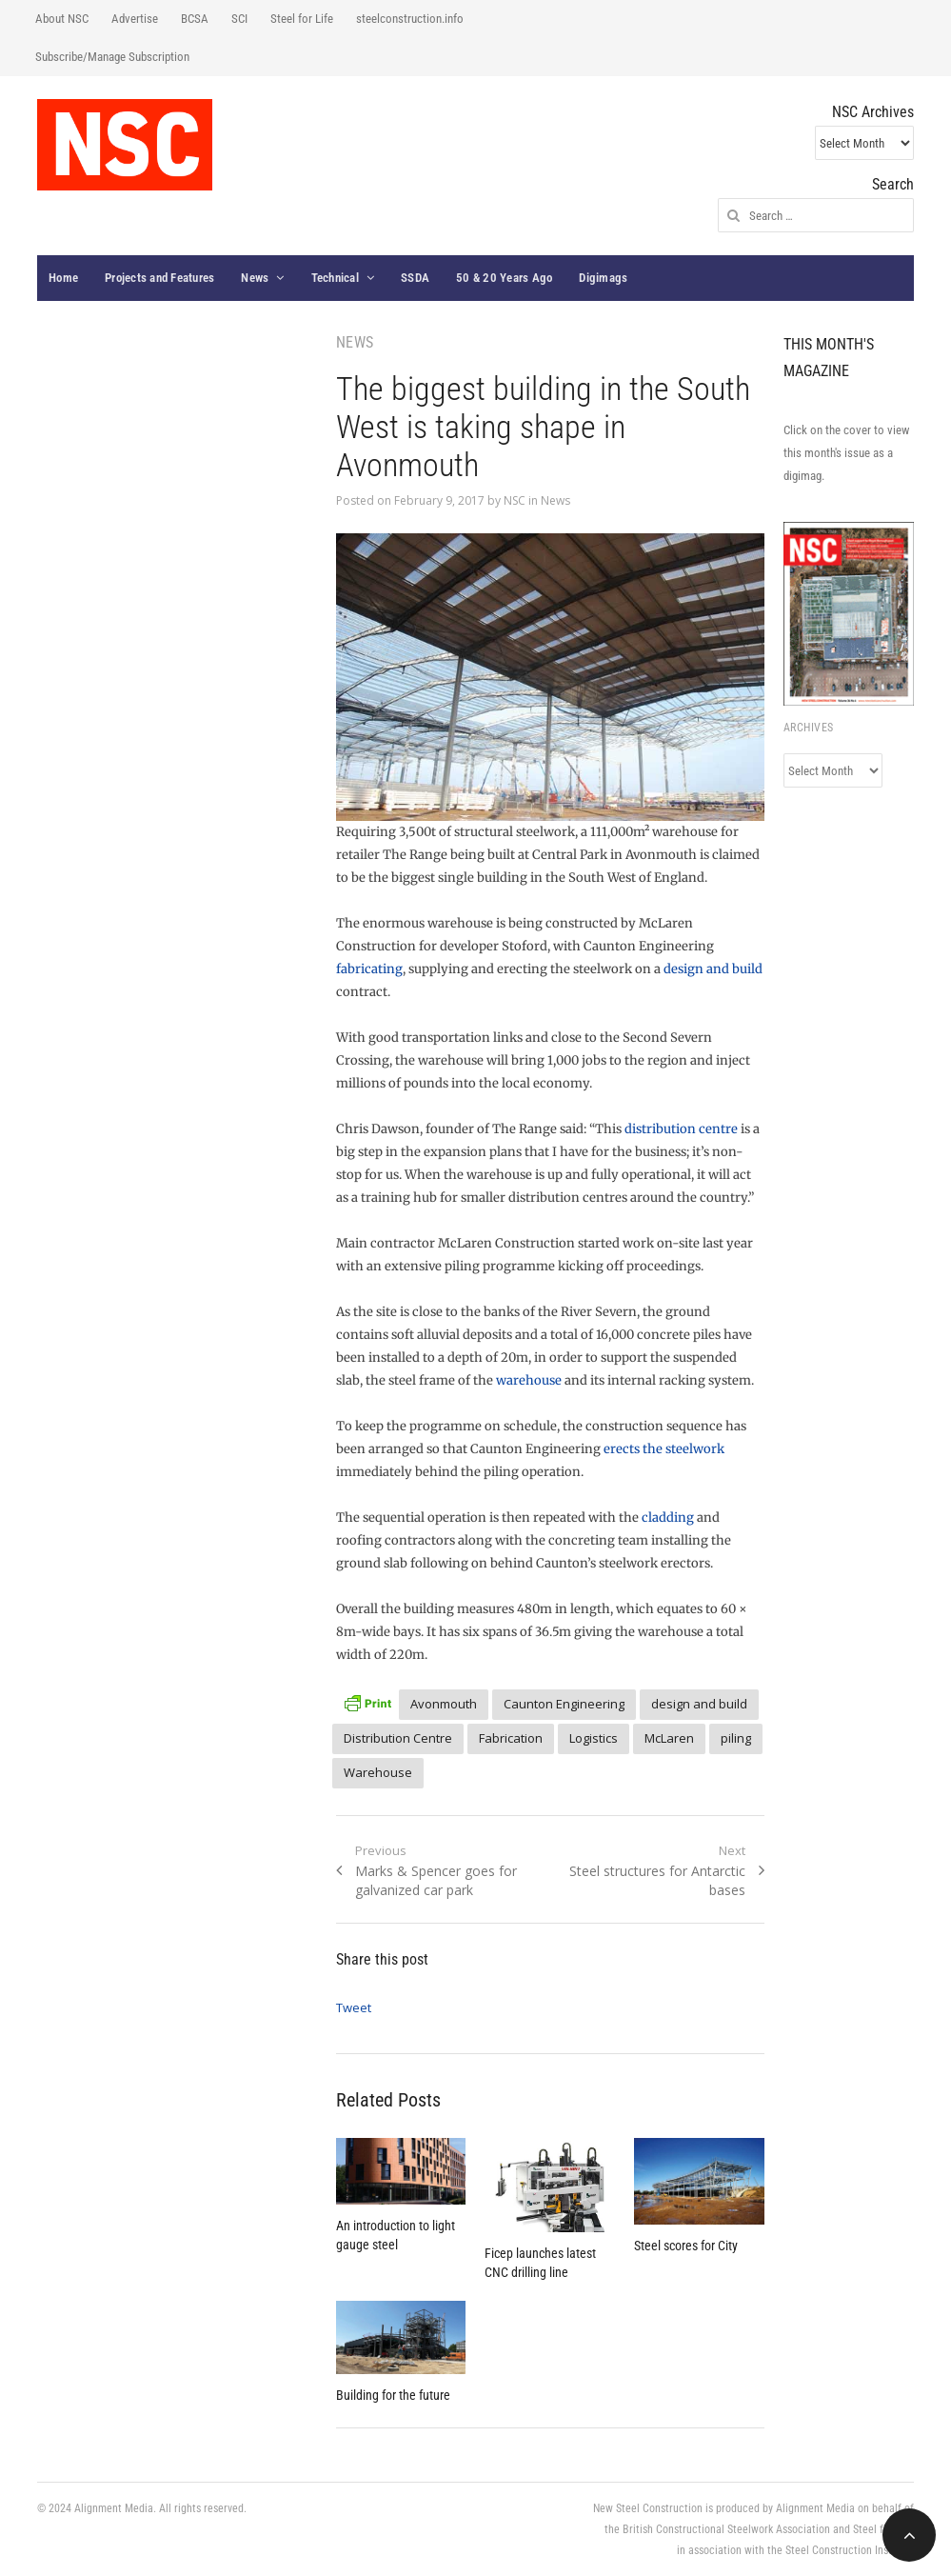 This screenshot has width=951, height=2576. What do you see at coordinates (254, 277) in the screenshot?
I see `News` at bounding box center [254, 277].